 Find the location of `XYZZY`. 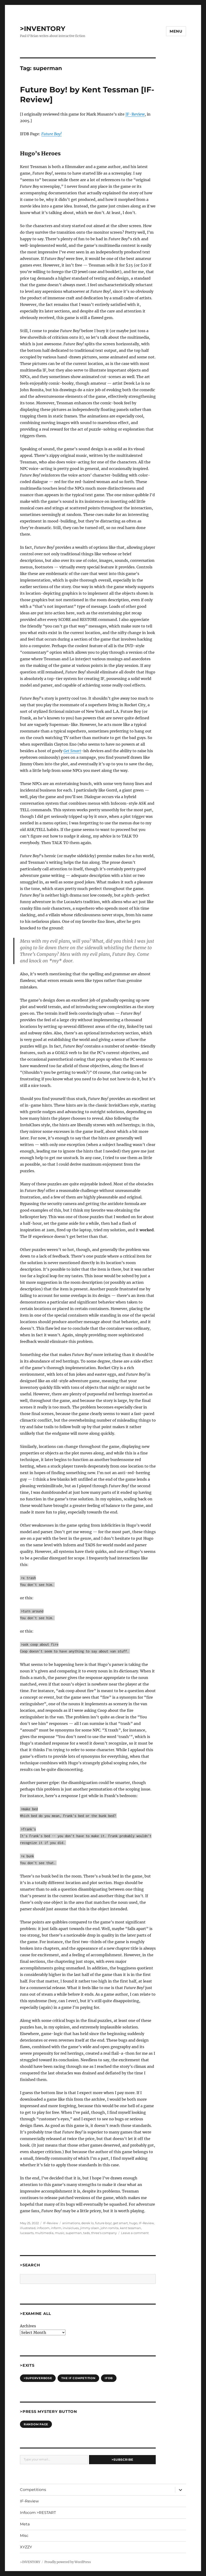

XYZZY is located at coordinates (26, 2547).